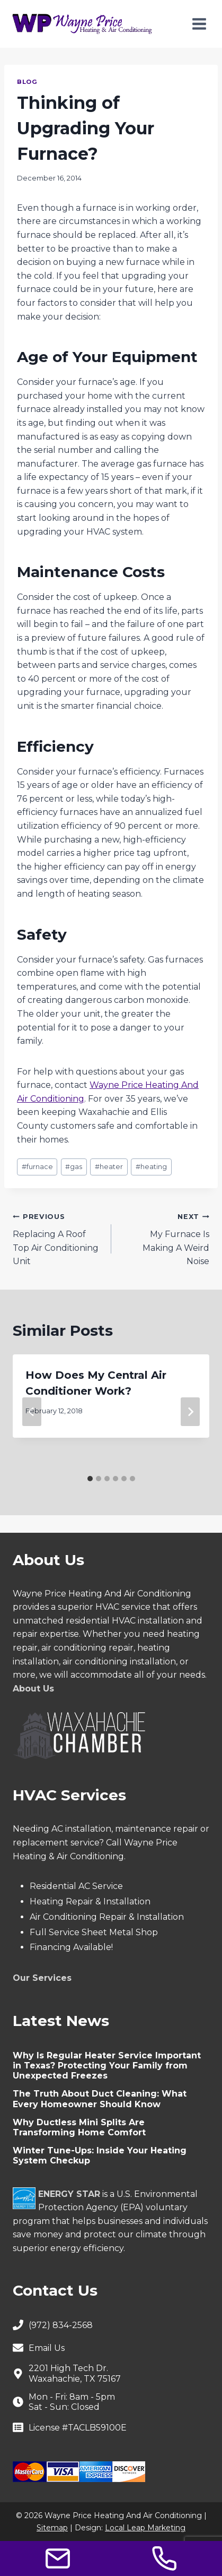  What do you see at coordinates (145, 2527) in the screenshot?
I see `Local Leap Marketing` at bounding box center [145, 2527].